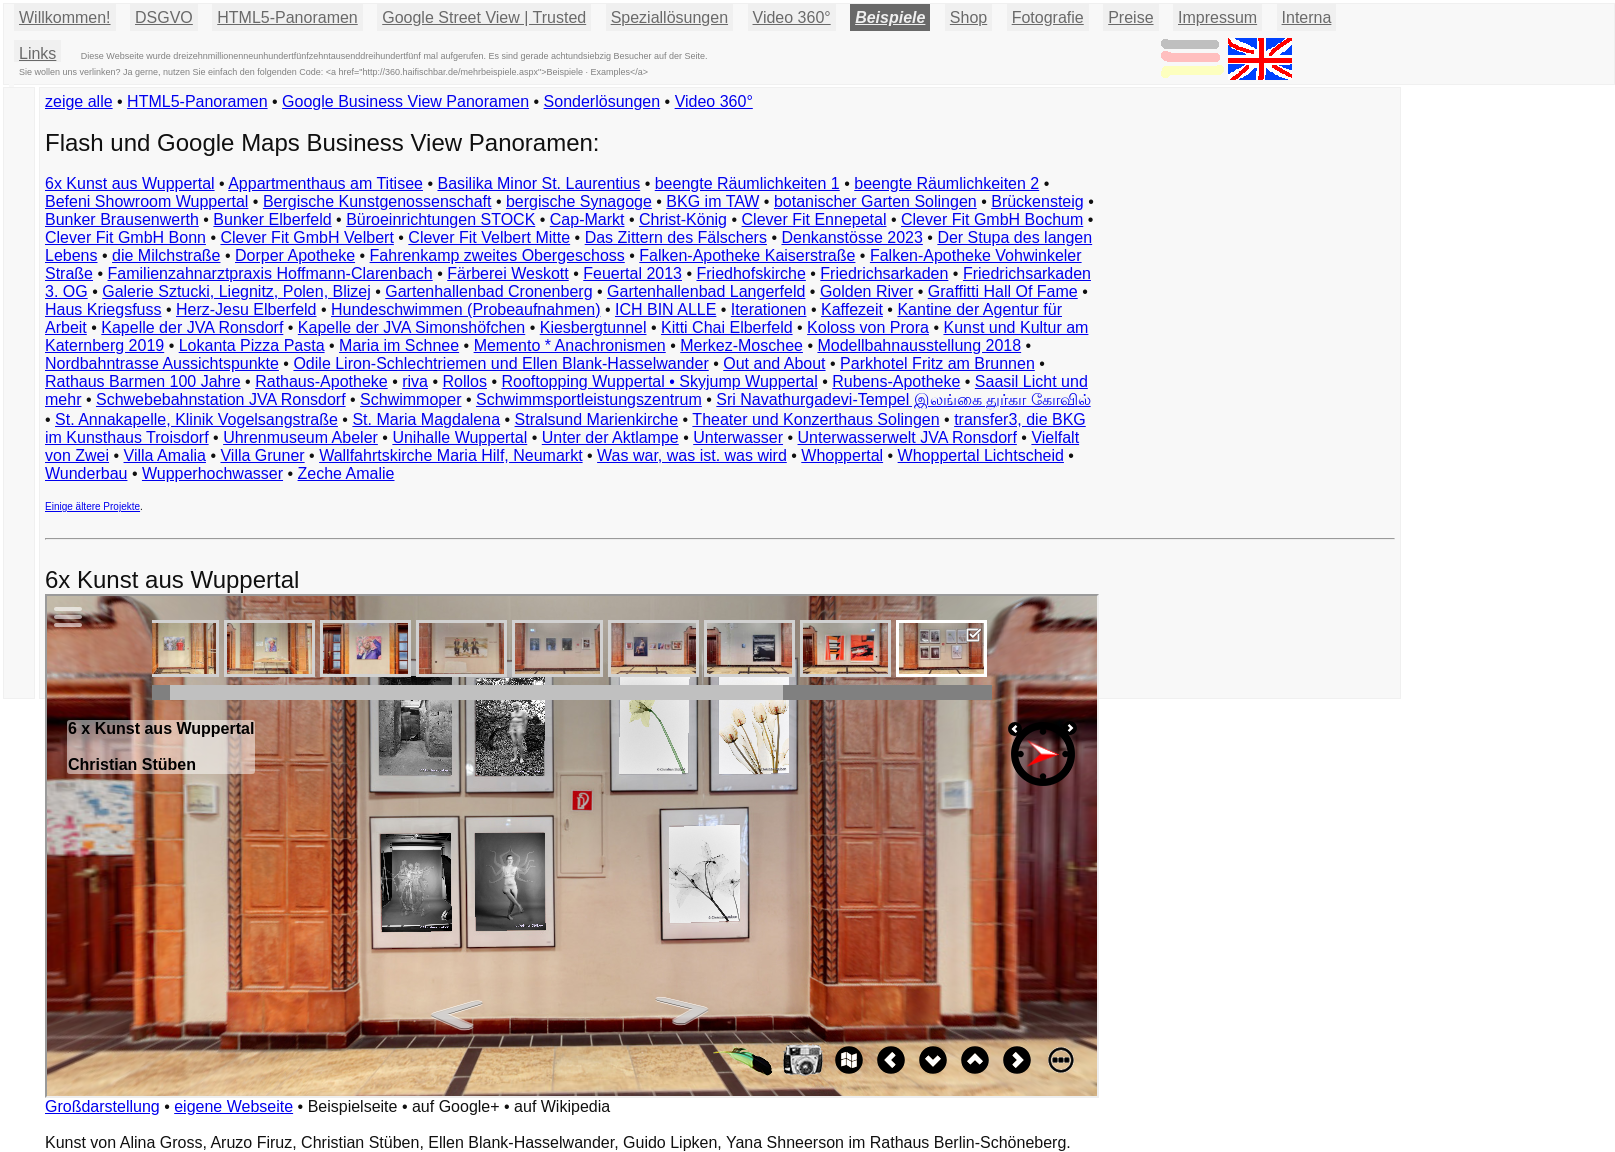 The height and width of the screenshot is (1152, 1615). What do you see at coordinates (79, 101) in the screenshot?
I see `zeige alle` at bounding box center [79, 101].